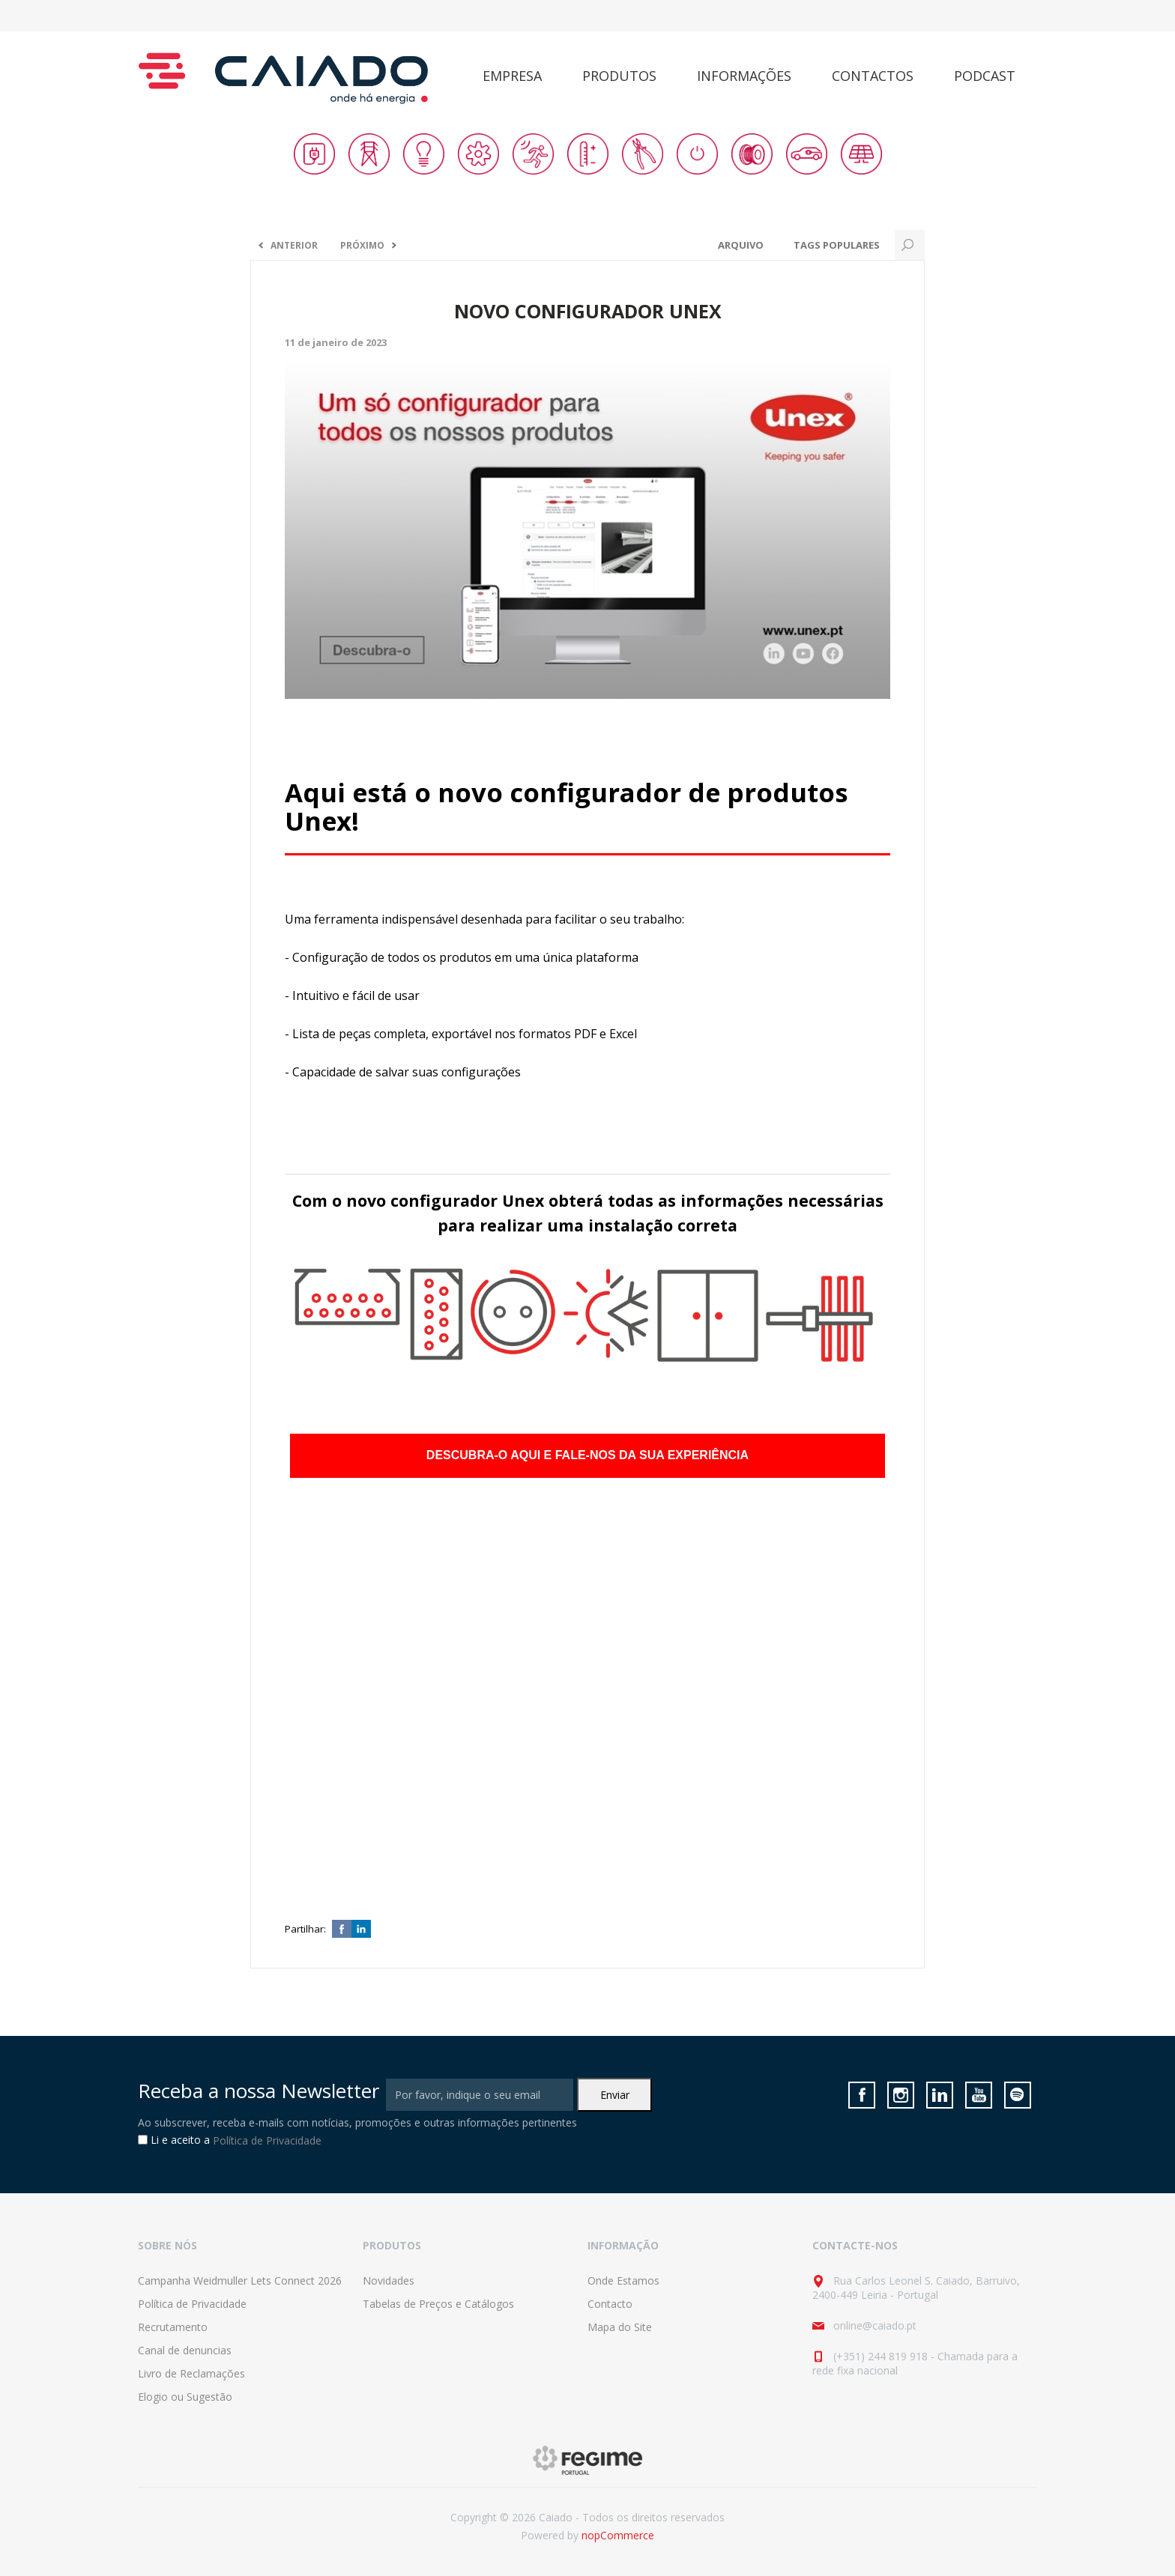 The image size is (1175, 2576). What do you see at coordinates (610, 2304) in the screenshot?
I see `Contacto` at bounding box center [610, 2304].